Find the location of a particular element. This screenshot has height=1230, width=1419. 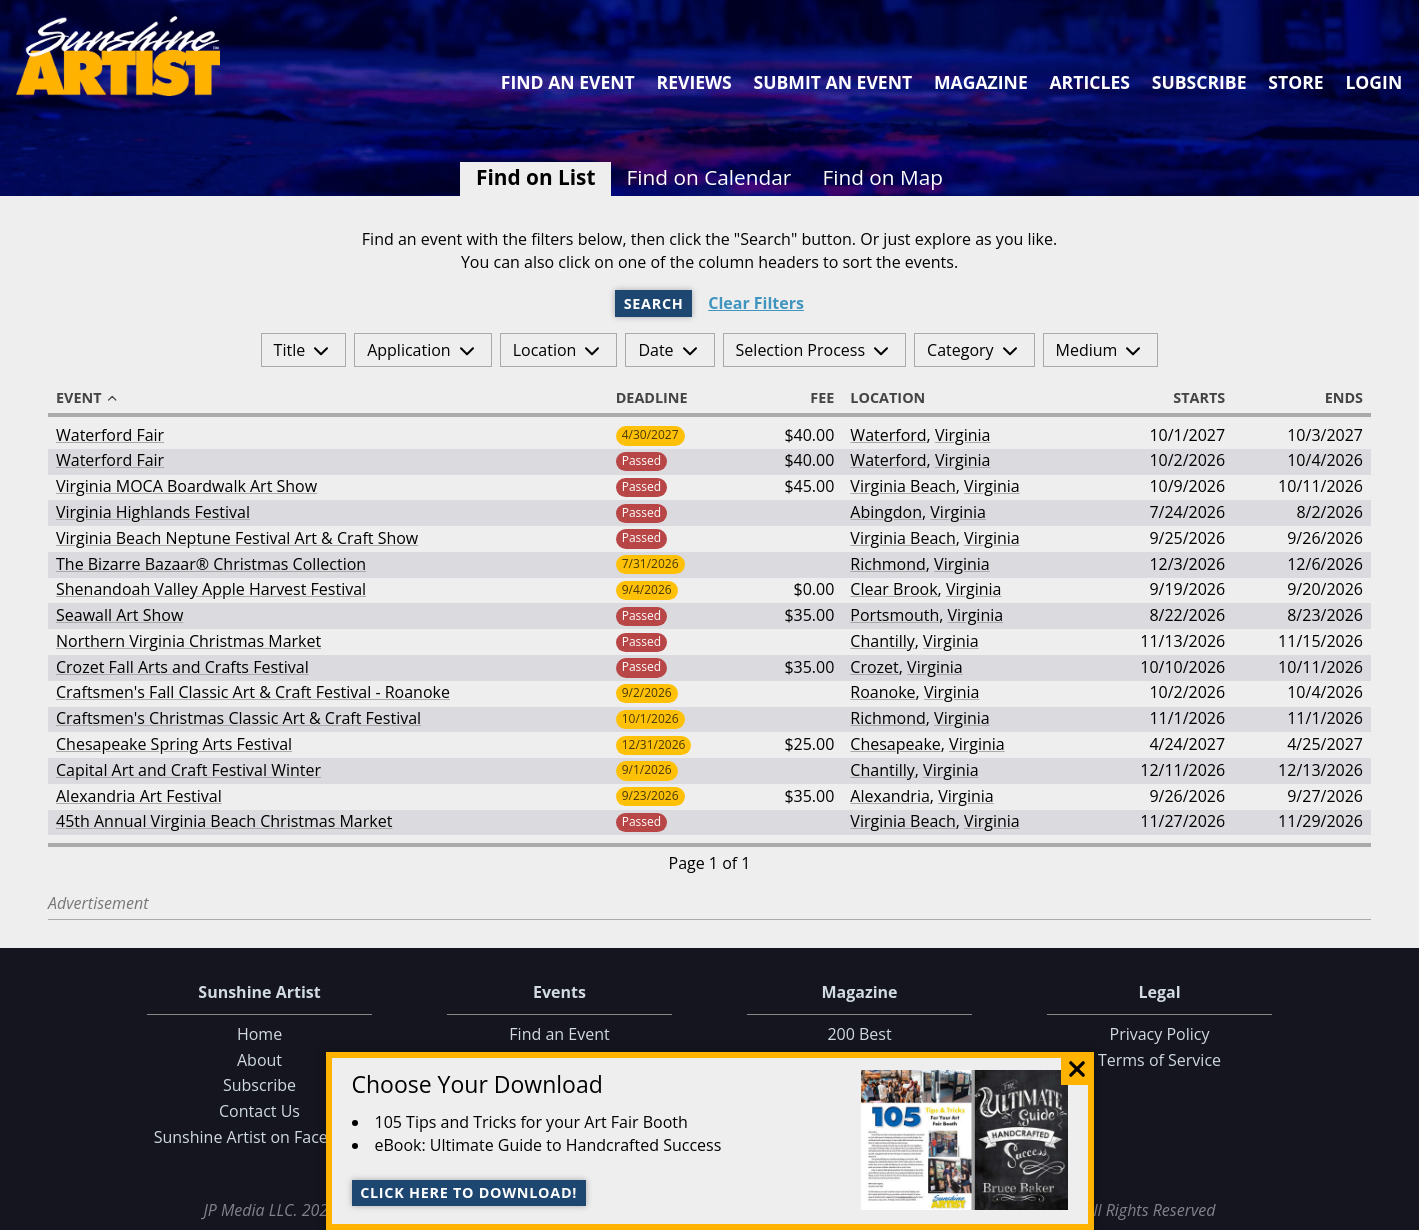

Data is located at coordinates (1395, 1211).